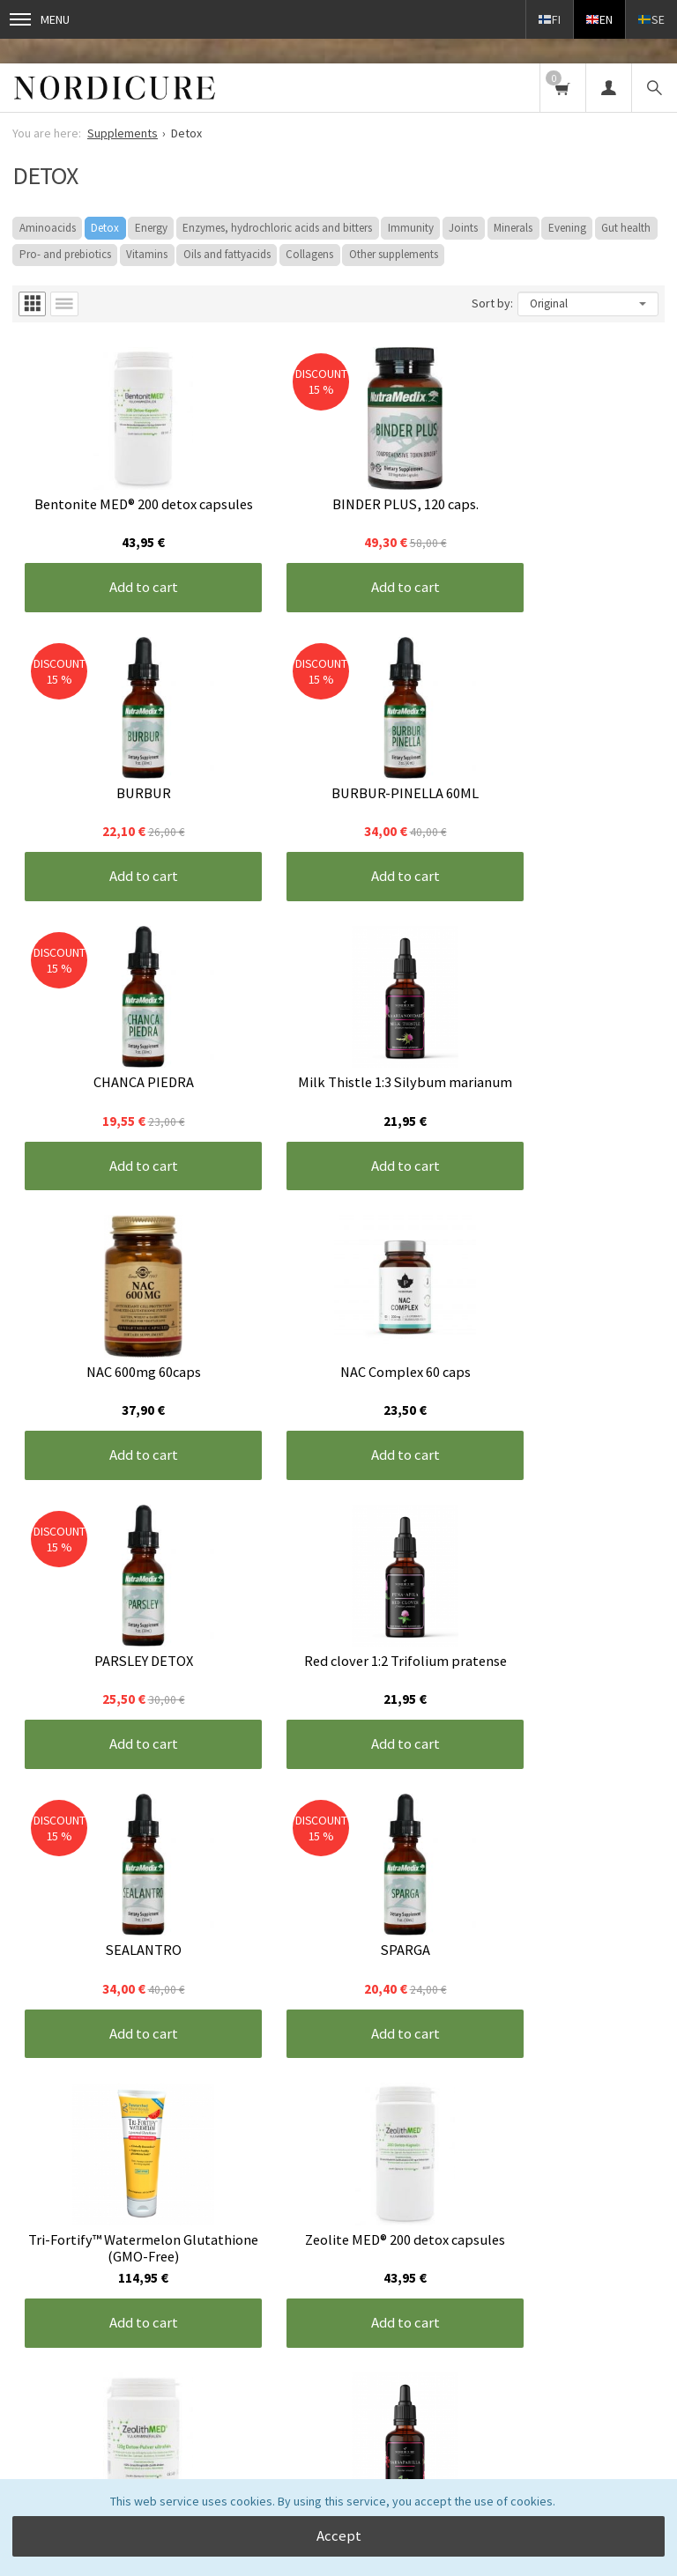 This screenshot has height=2576, width=677. What do you see at coordinates (47, 227) in the screenshot?
I see `Aminoacids` at bounding box center [47, 227].